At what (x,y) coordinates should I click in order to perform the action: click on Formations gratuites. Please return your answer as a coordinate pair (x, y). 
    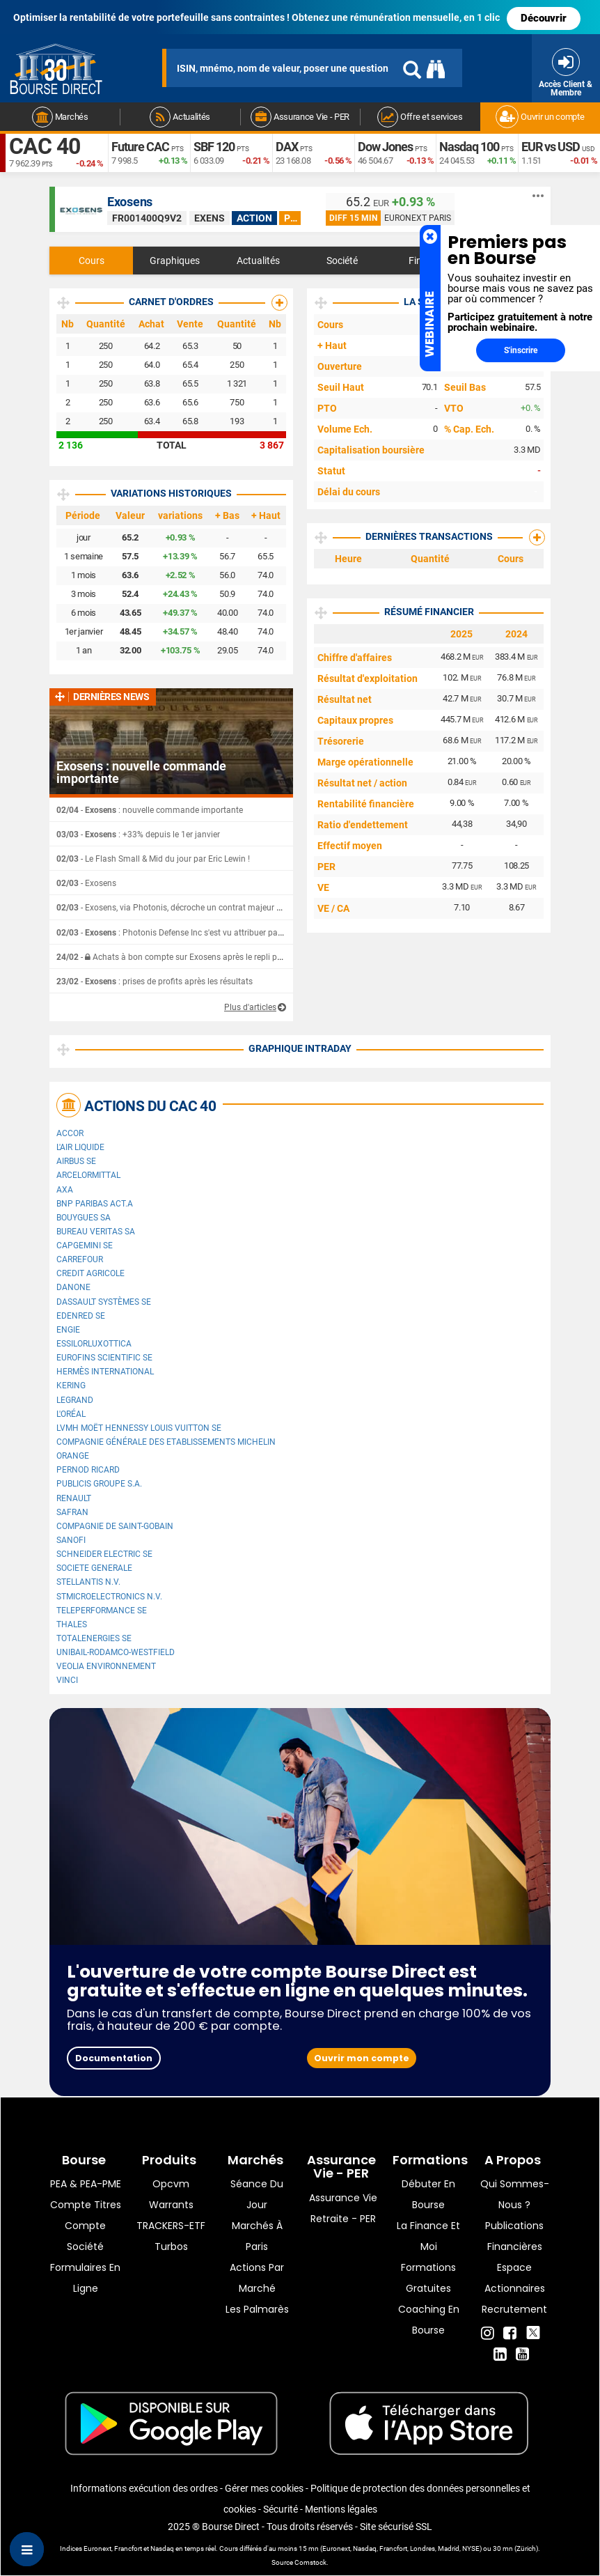
    Looking at the image, I should click on (428, 2277).